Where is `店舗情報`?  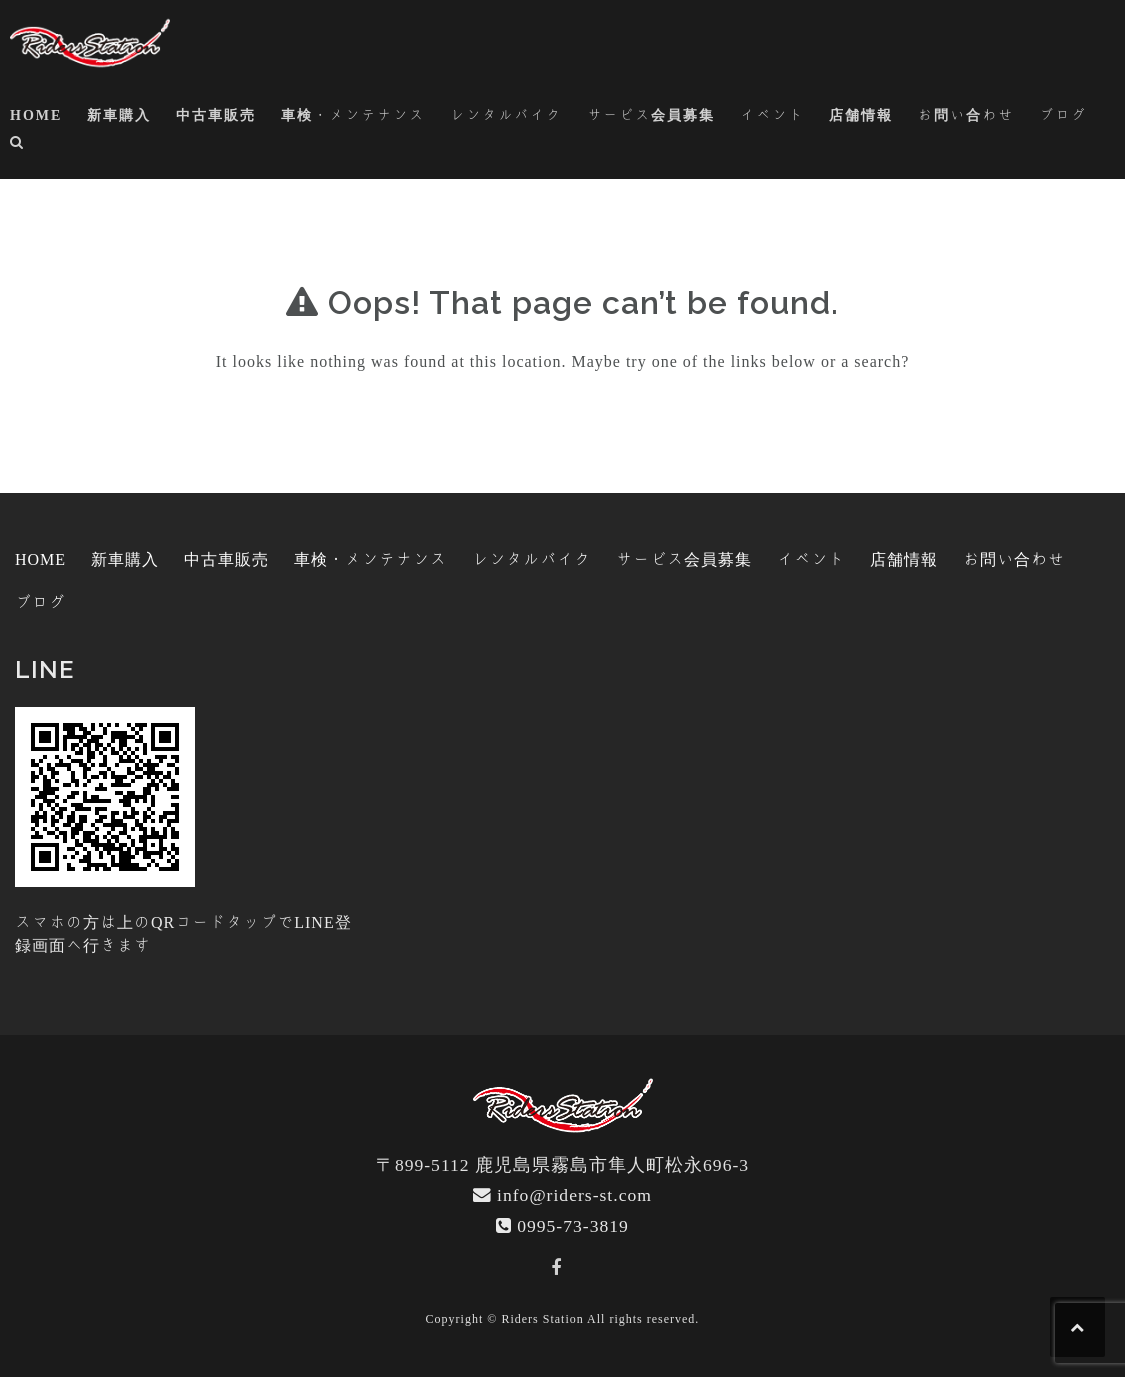
店舗情報 is located at coordinates (861, 115).